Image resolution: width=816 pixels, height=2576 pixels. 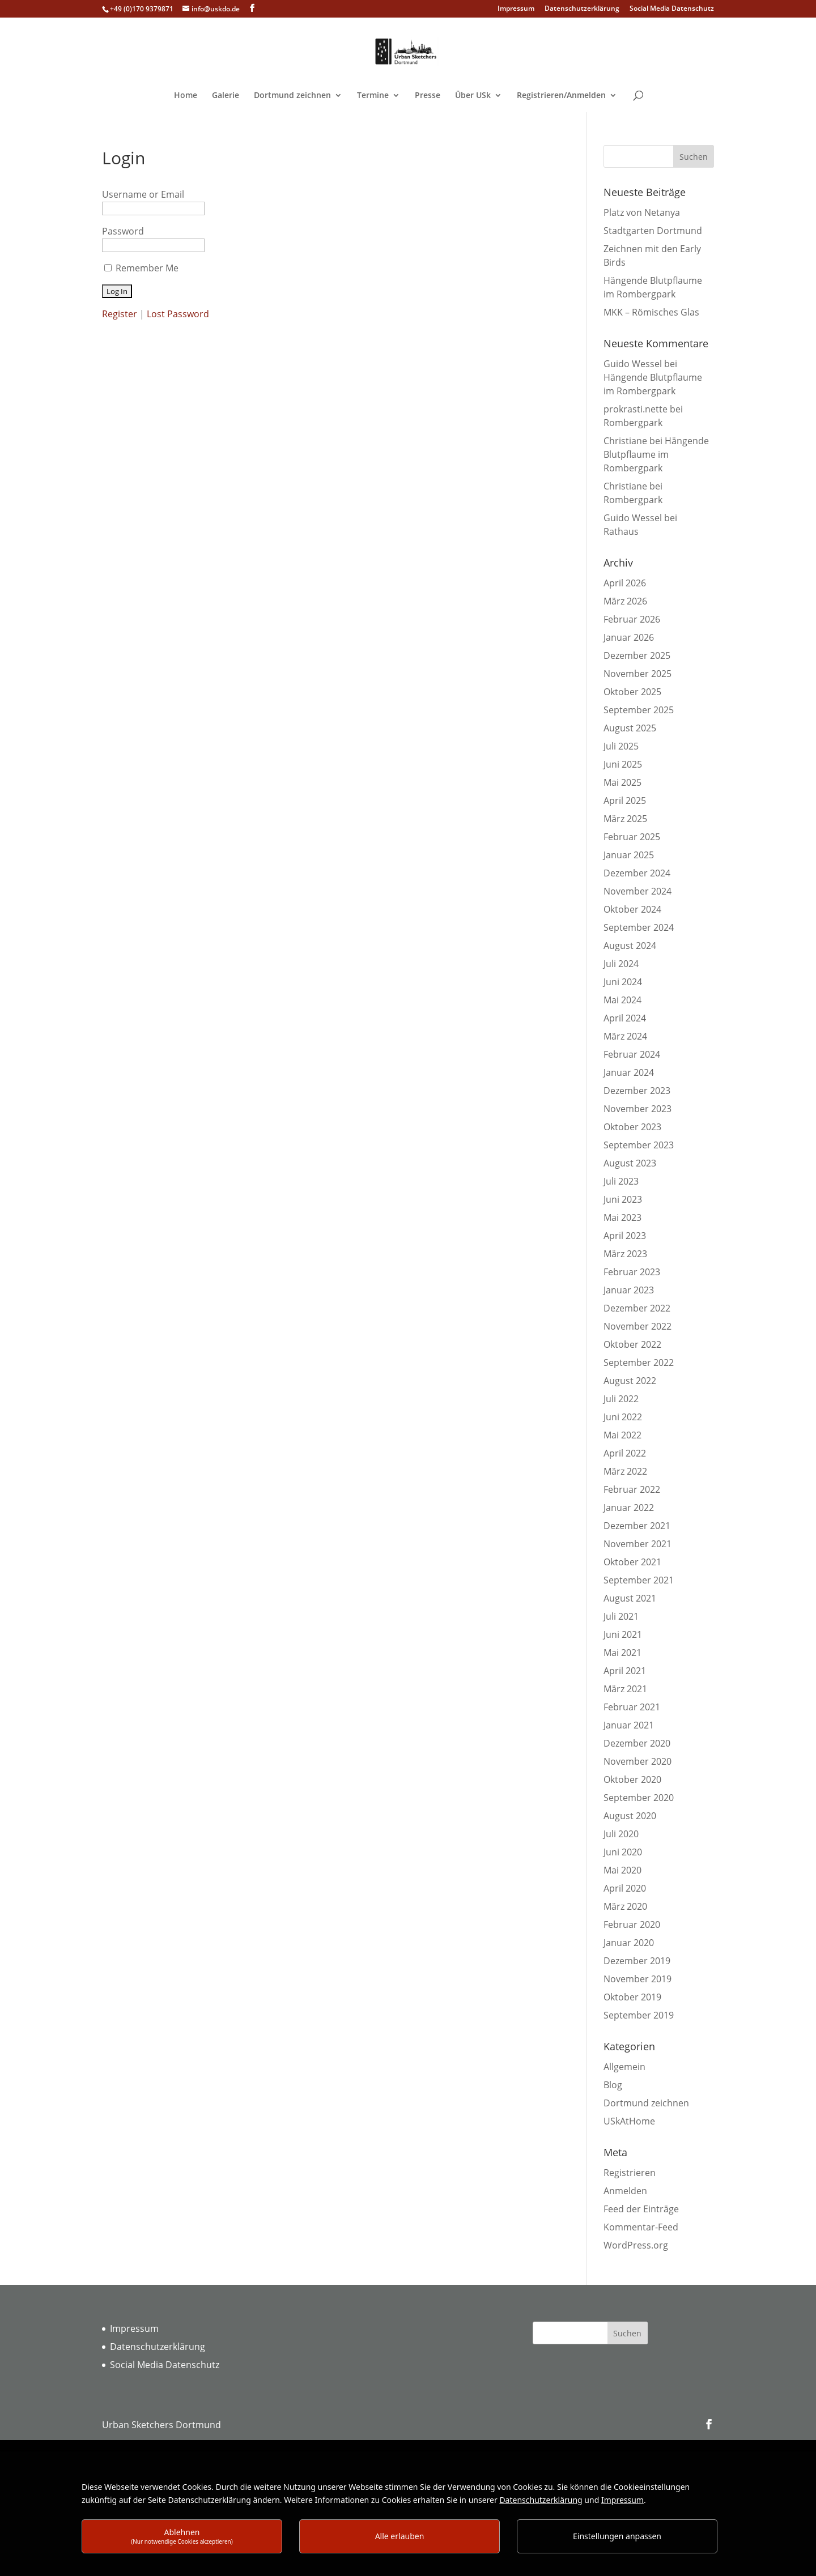 I want to click on Über USk, so click(x=473, y=95).